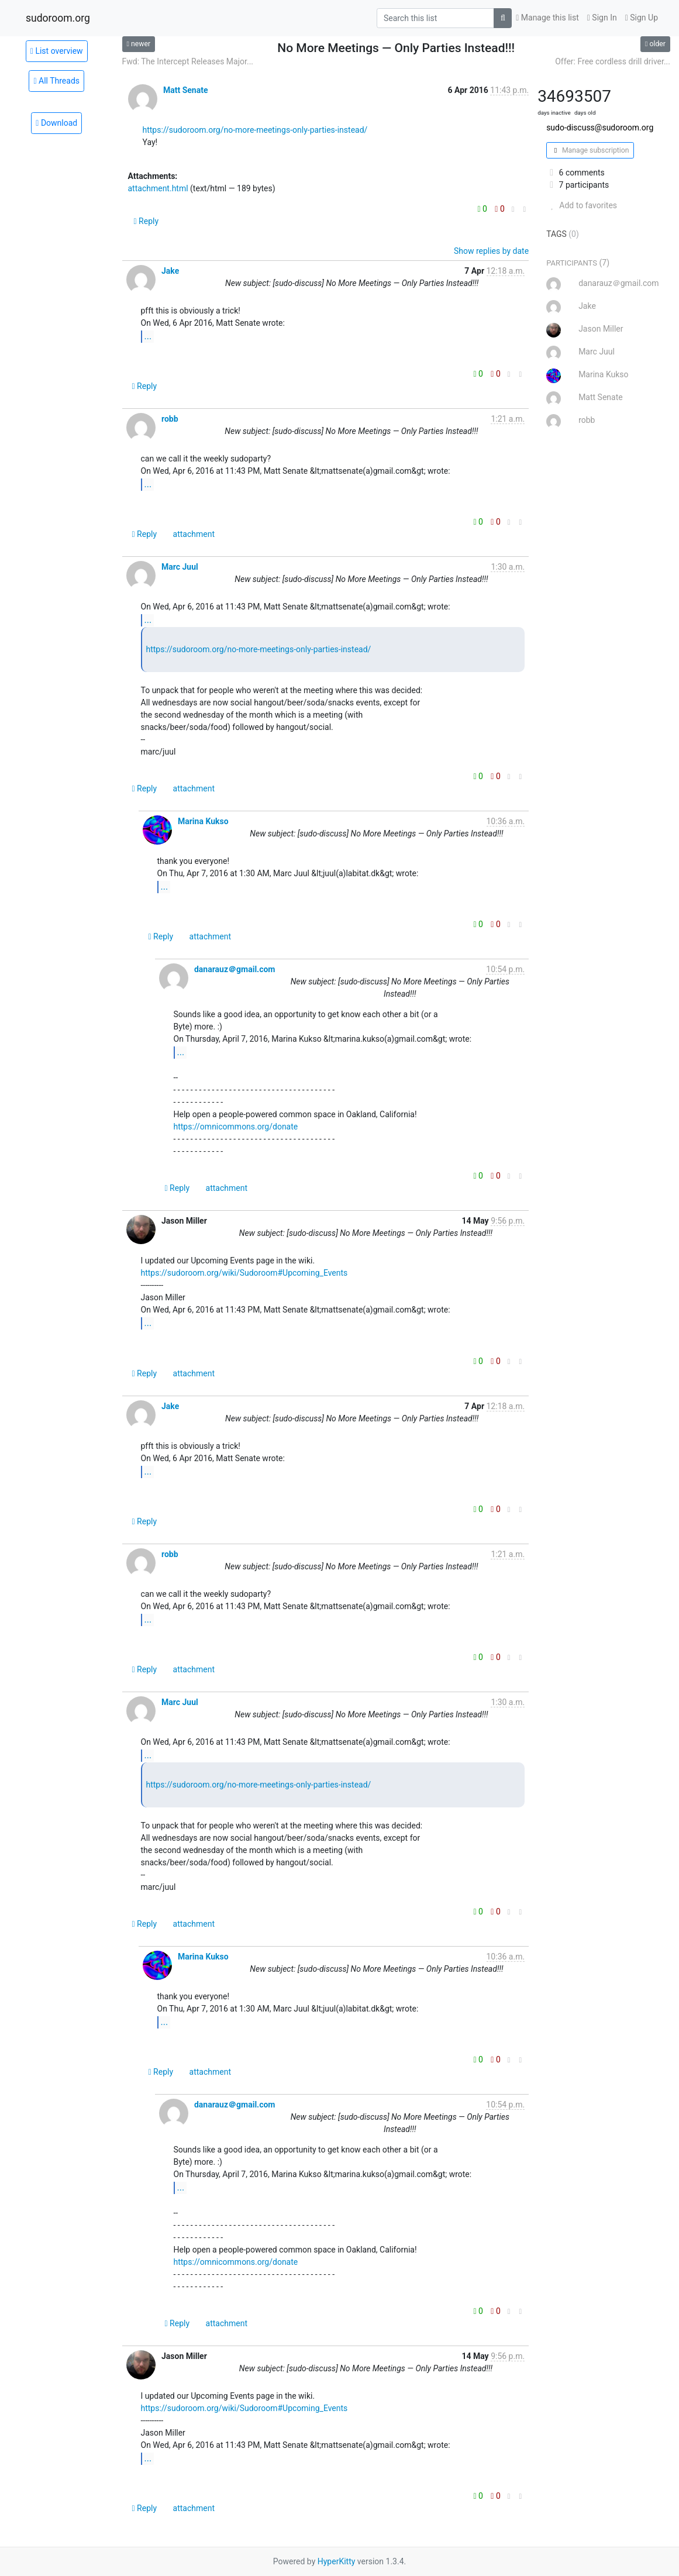  Describe the element at coordinates (56, 51) in the screenshot. I see `List overview` at that location.